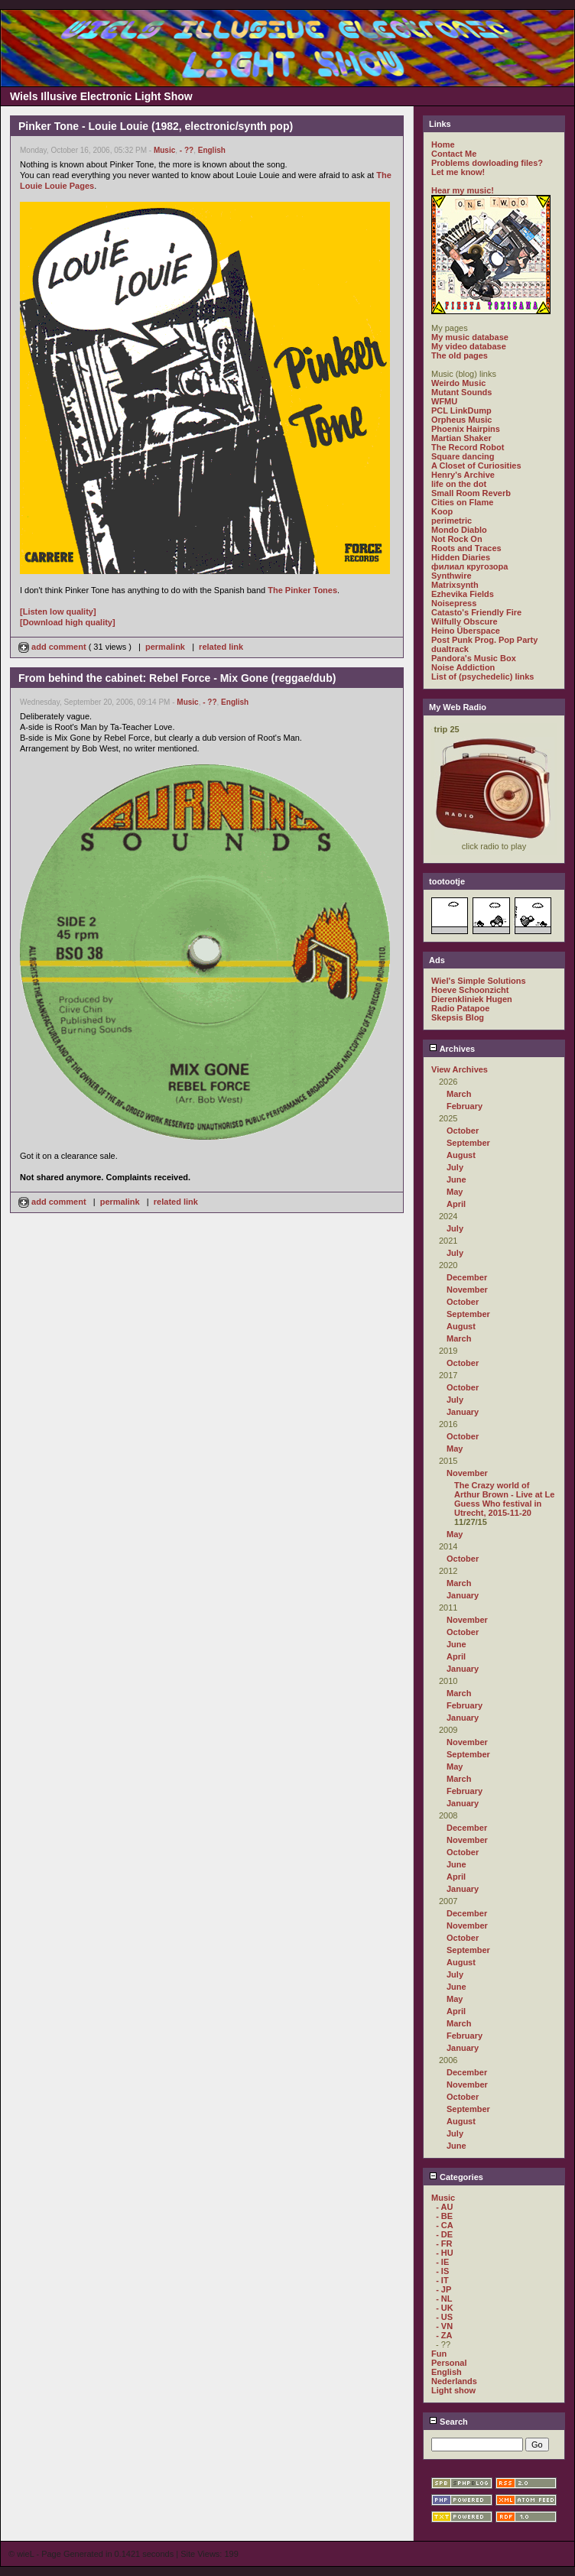 The height and width of the screenshot is (2576, 575). What do you see at coordinates (444, 2316) in the screenshot?
I see `- US` at bounding box center [444, 2316].